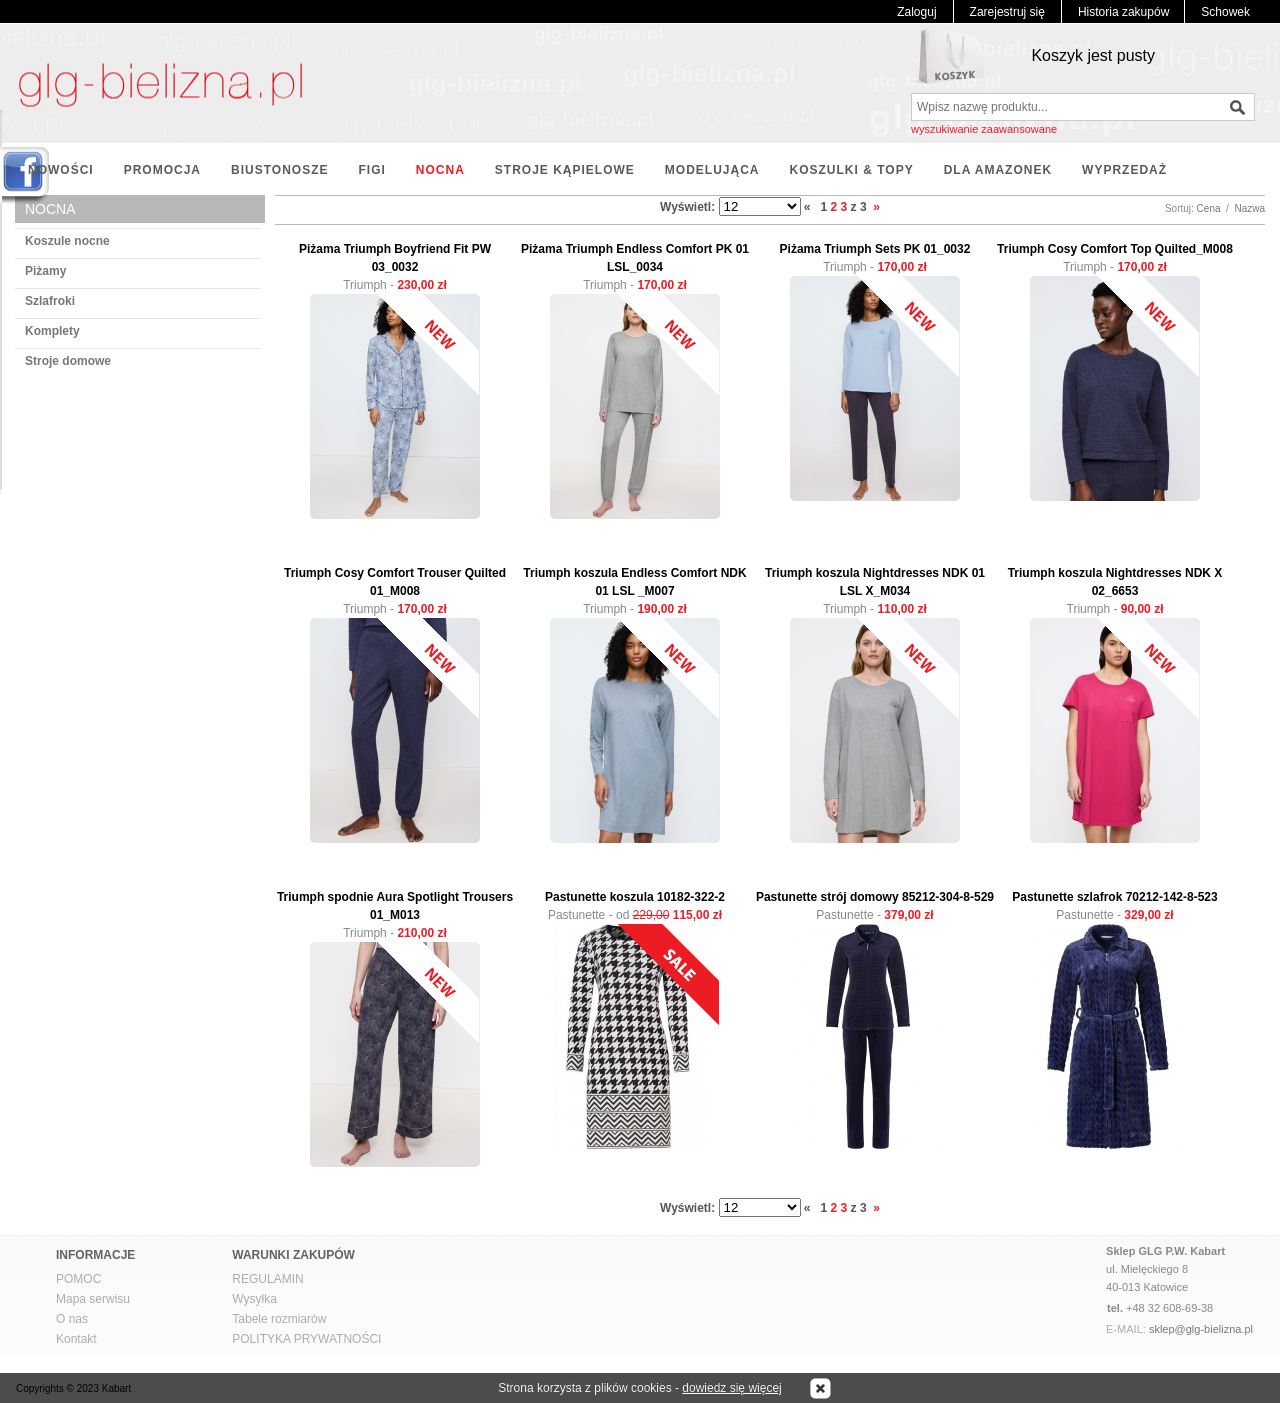 The width and height of the screenshot is (1280, 1403). What do you see at coordinates (78, 1279) in the screenshot?
I see `POMOC` at bounding box center [78, 1279].